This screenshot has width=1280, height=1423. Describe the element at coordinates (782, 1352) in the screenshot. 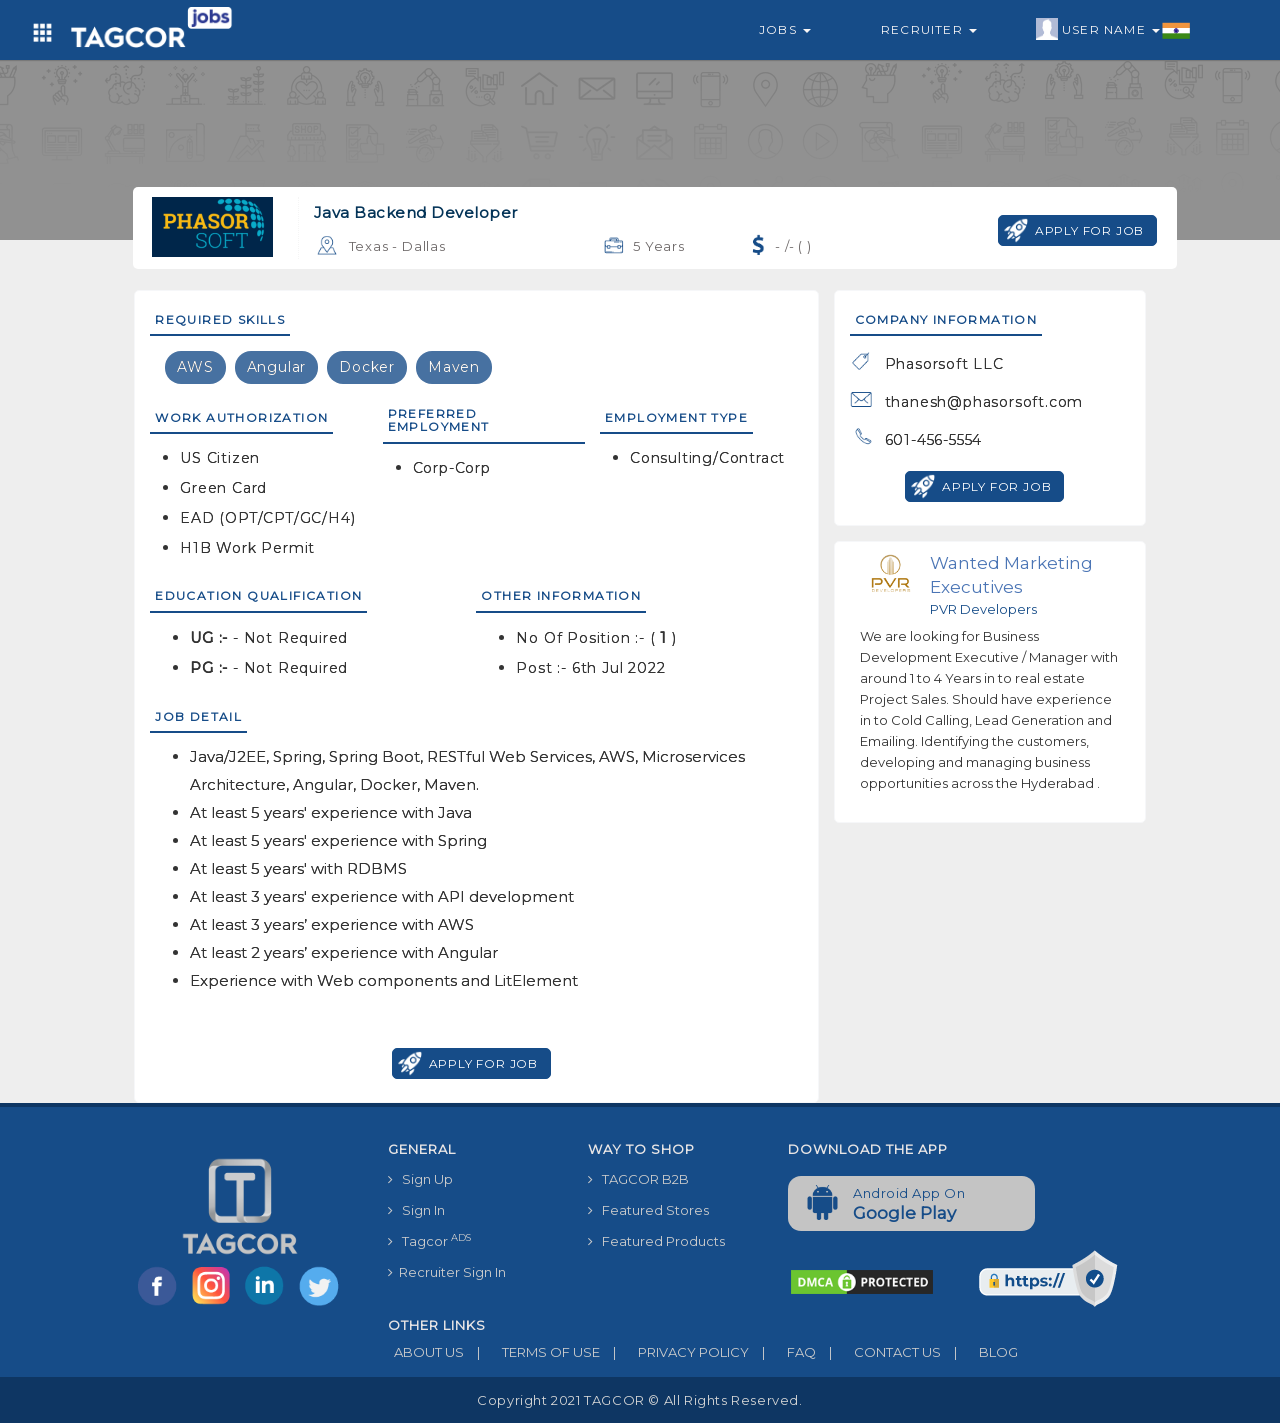

I see `FAQ` at that location.